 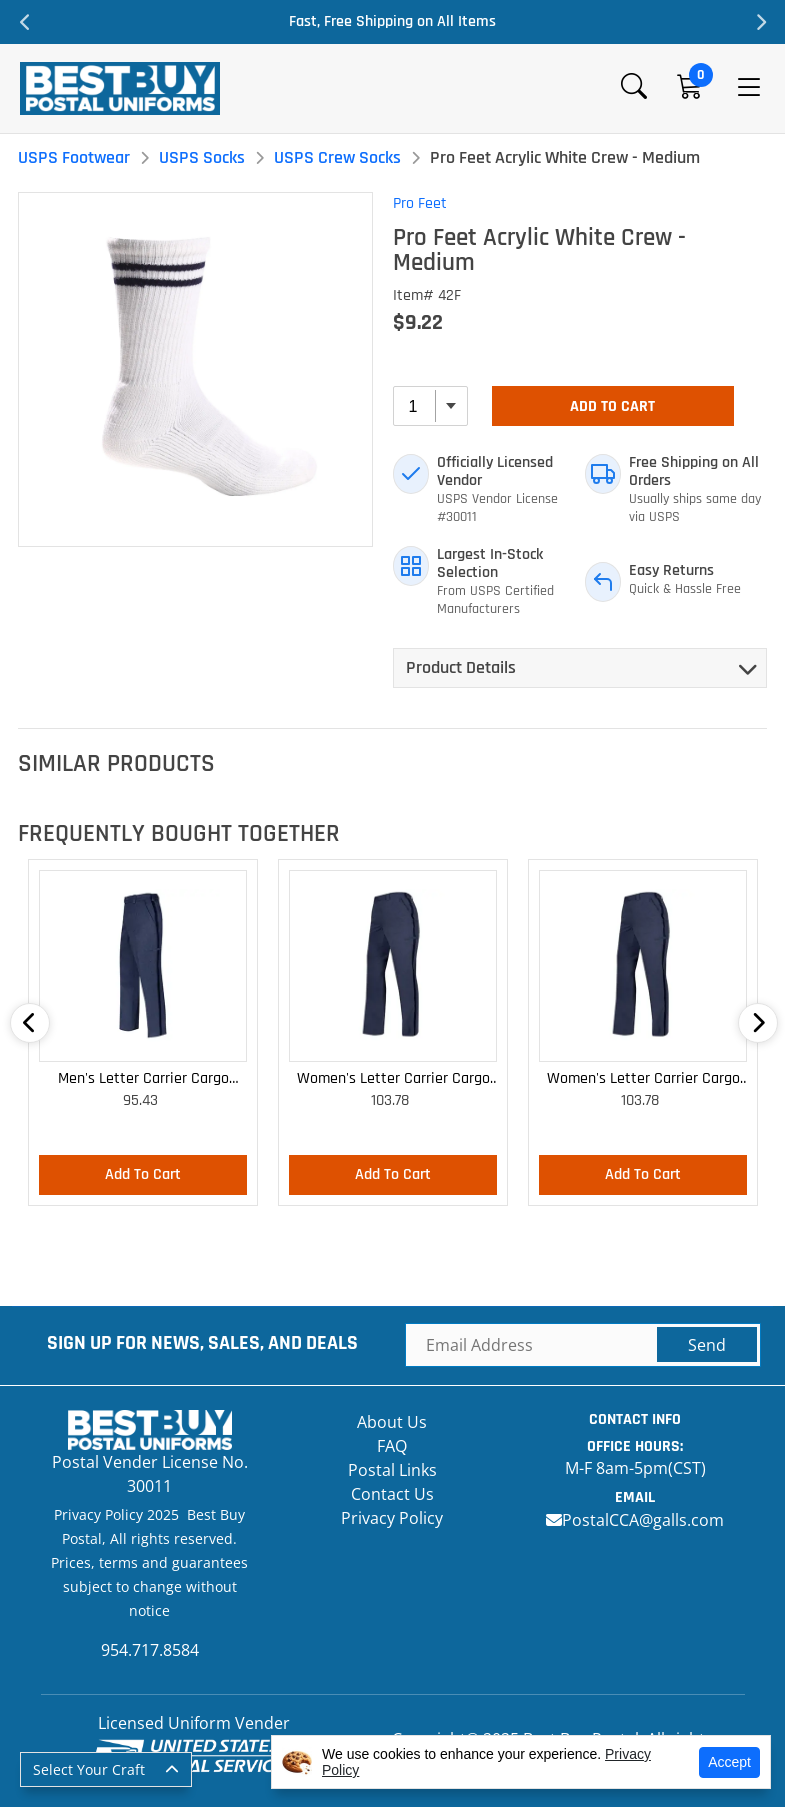 What do you see at coordinates (760, 22) in the screenshot?
I see `Next` at bounding box center [760, 22].